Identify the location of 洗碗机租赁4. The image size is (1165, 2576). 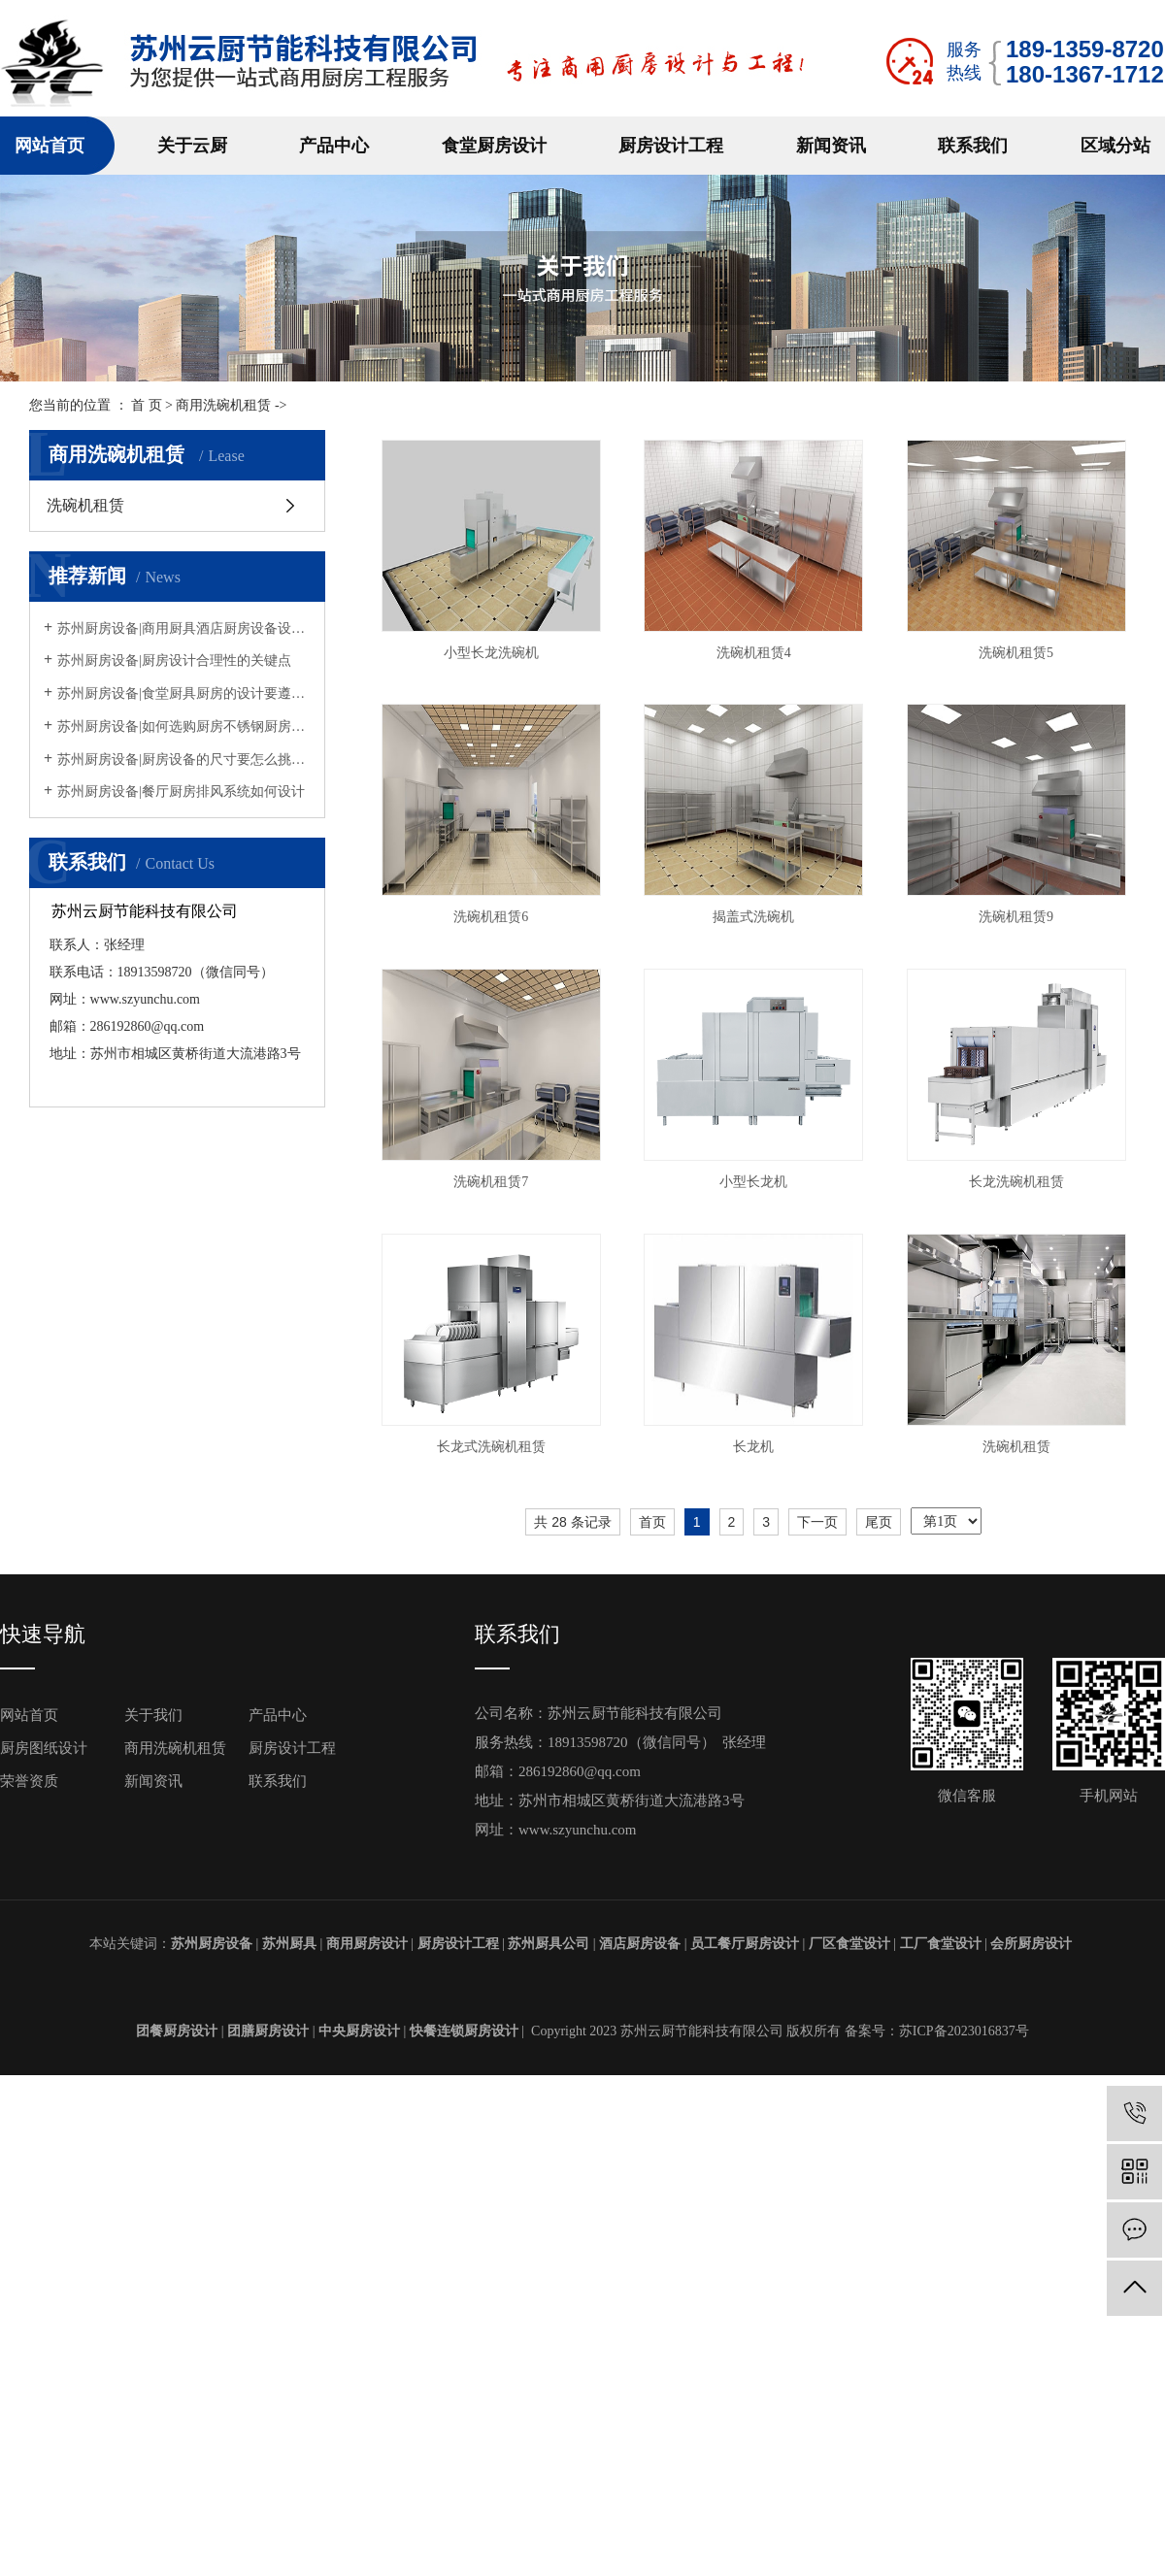
(760, 652).